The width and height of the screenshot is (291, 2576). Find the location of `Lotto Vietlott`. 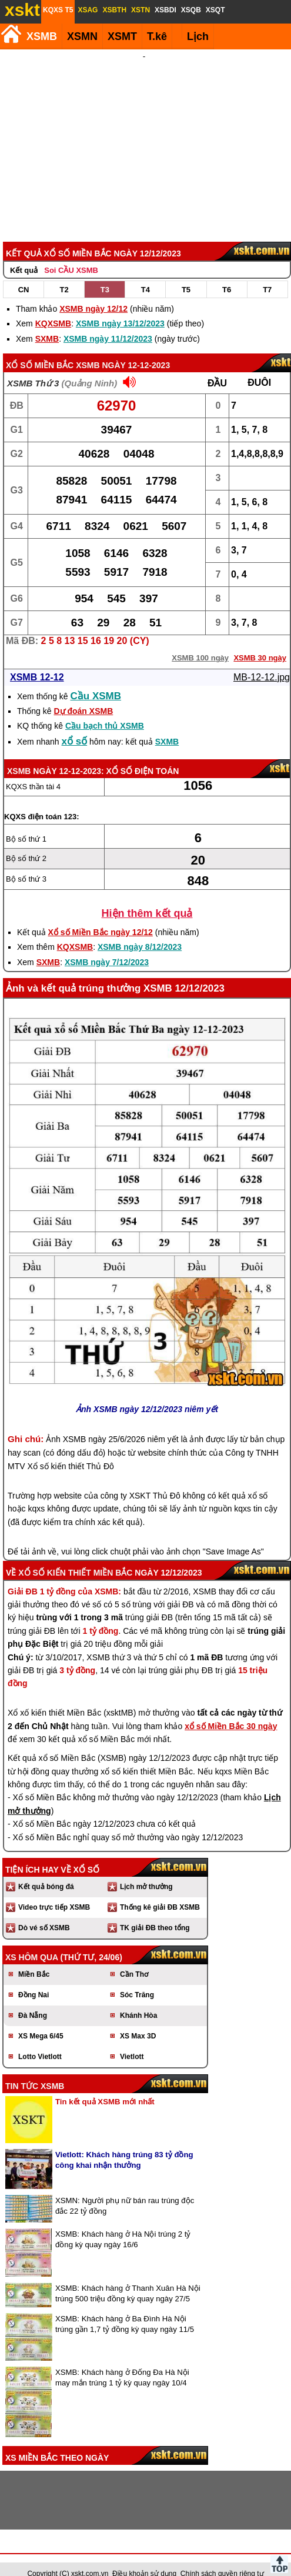

Lotto Vietlott is located at coordinates (40, 2041).